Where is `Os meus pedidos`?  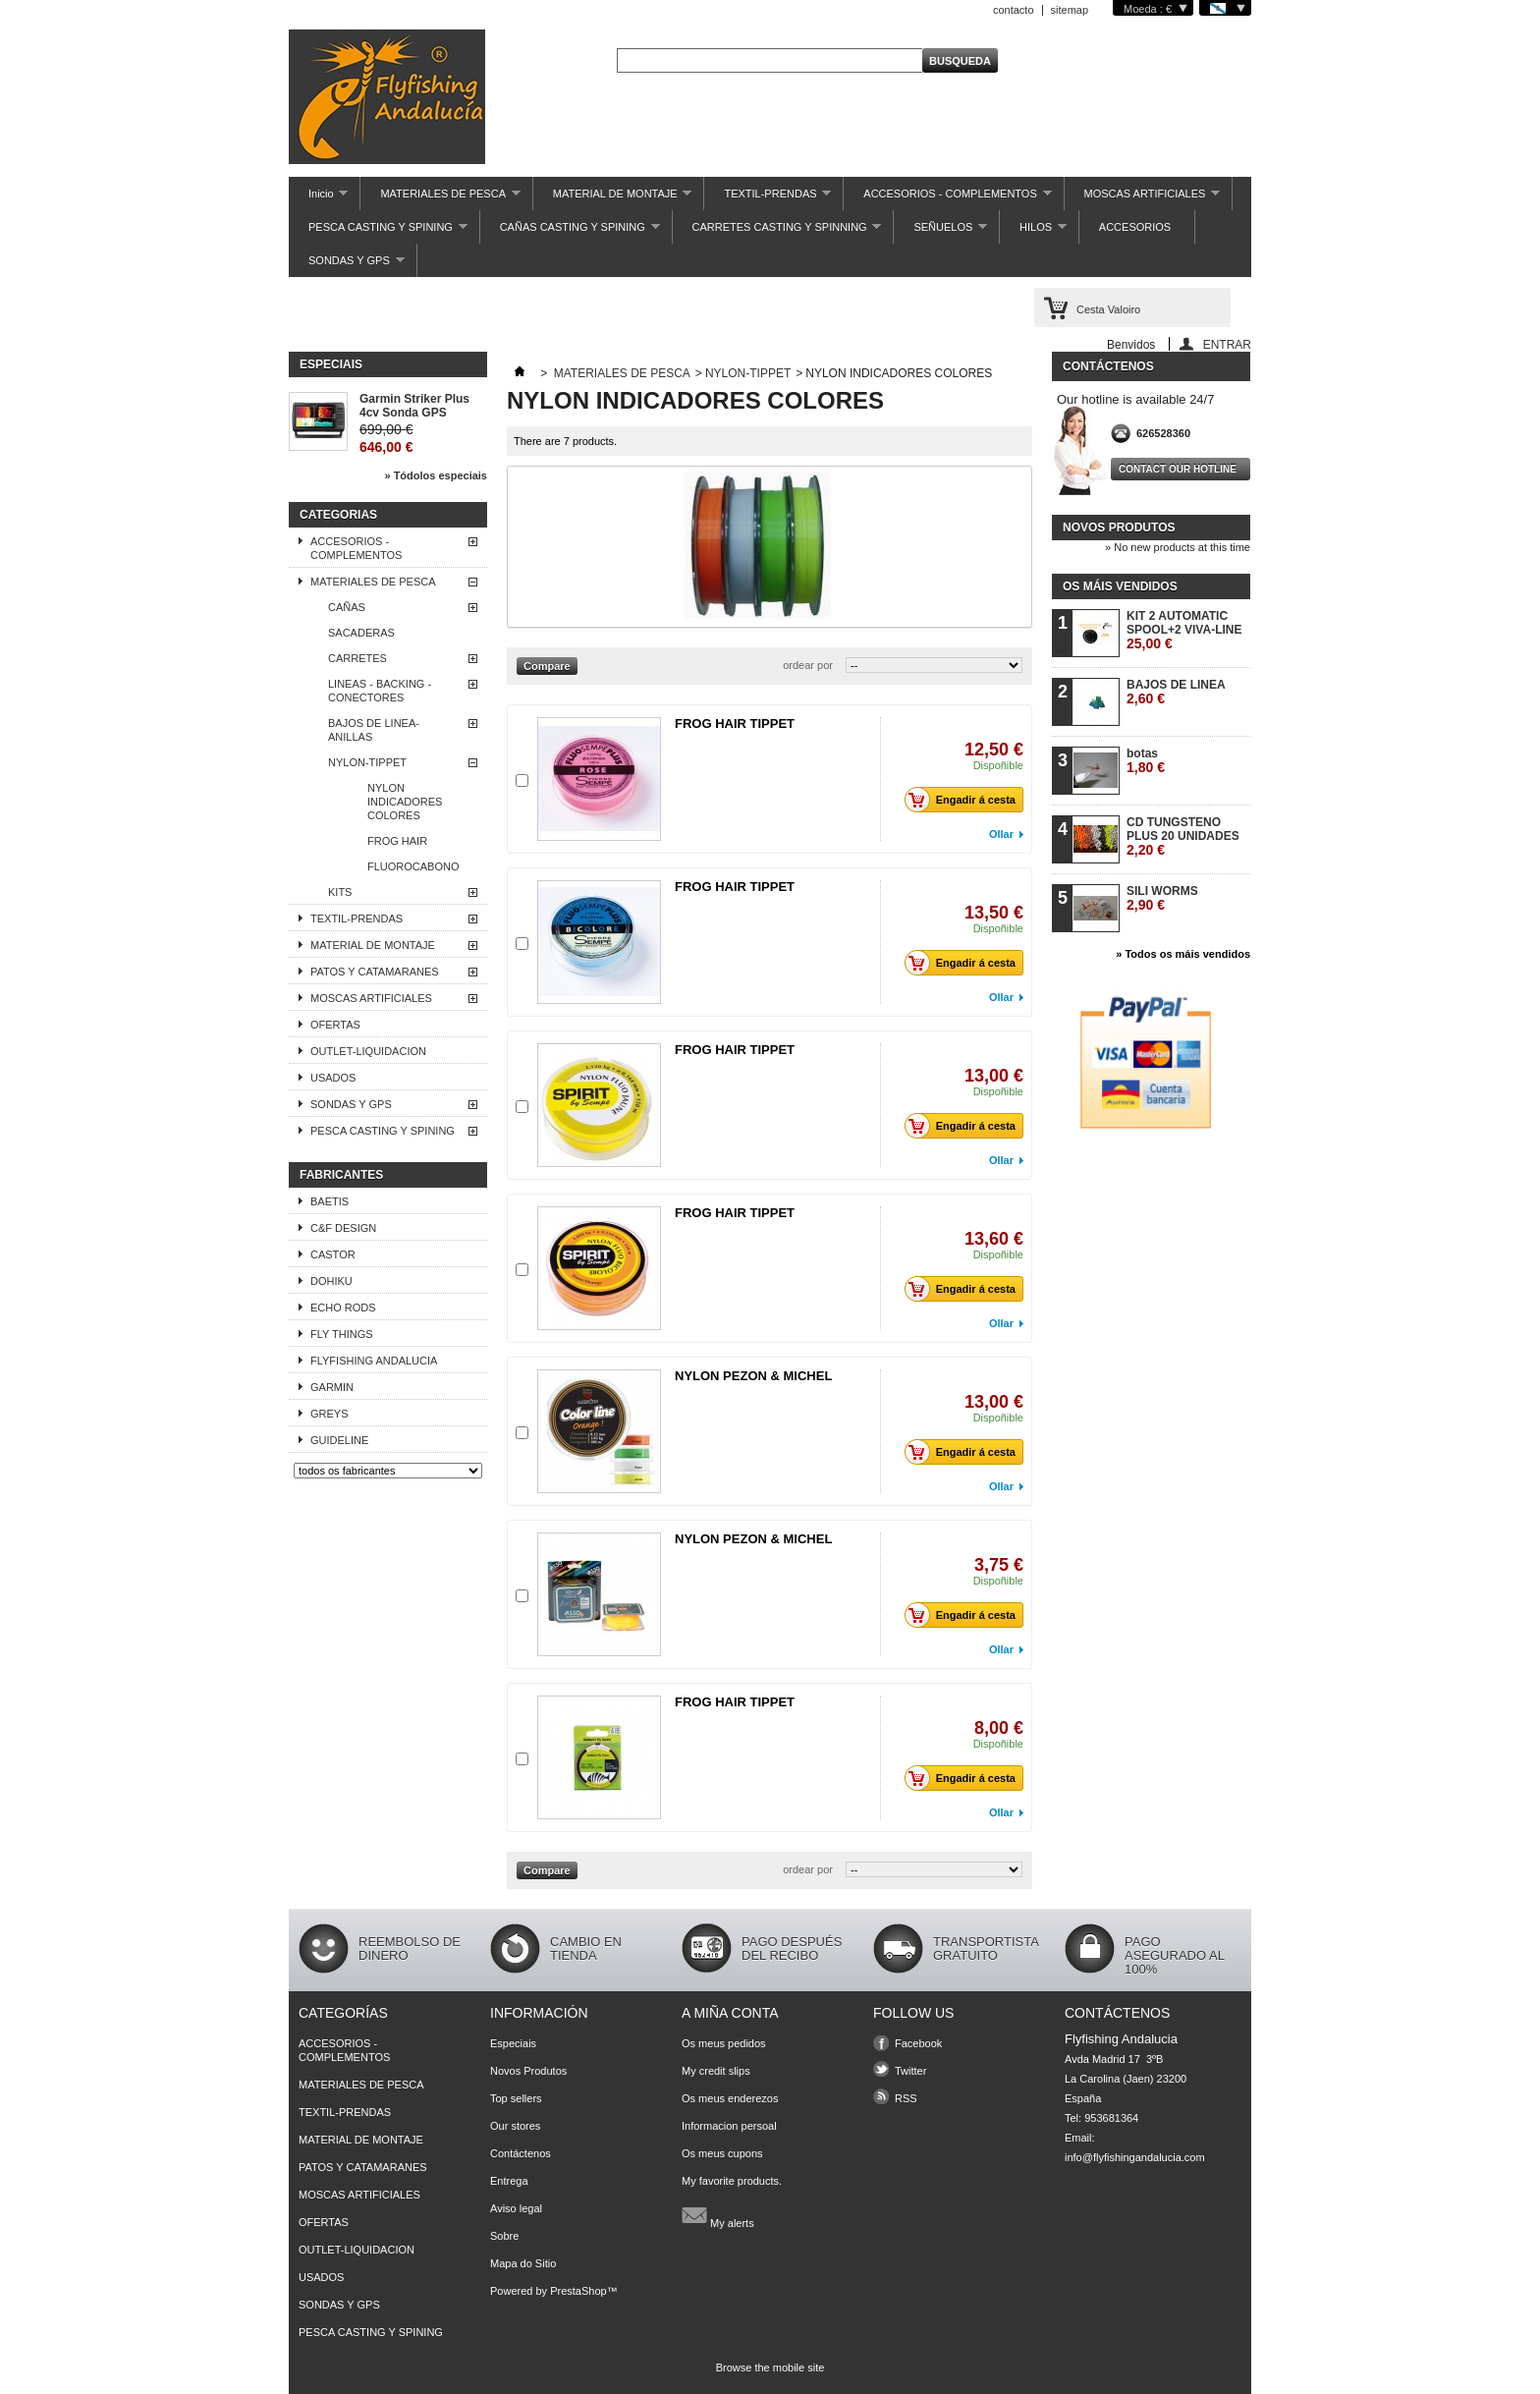
Os meus pedidos is located at coordinates (724, 2043).